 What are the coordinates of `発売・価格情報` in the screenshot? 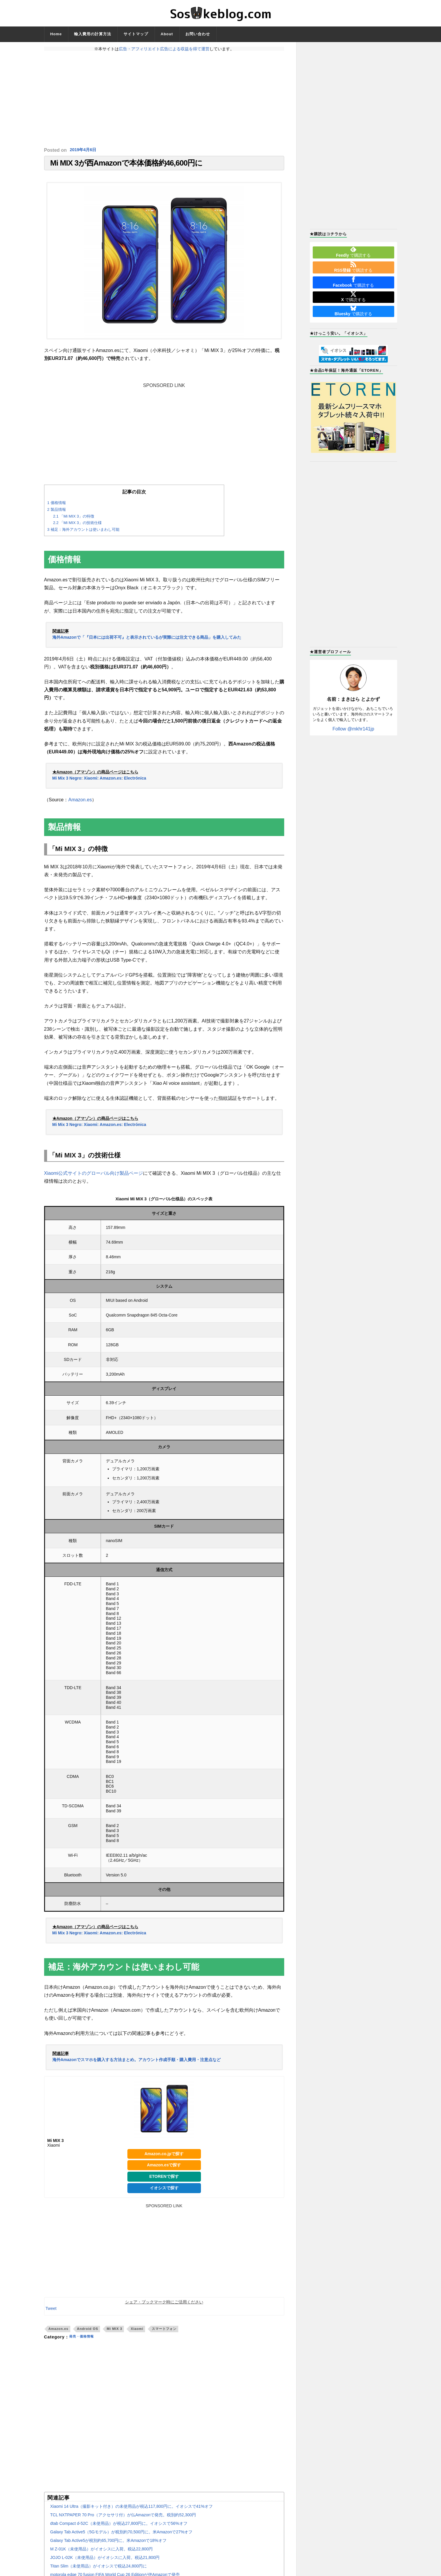 It's located at (84, 2340).